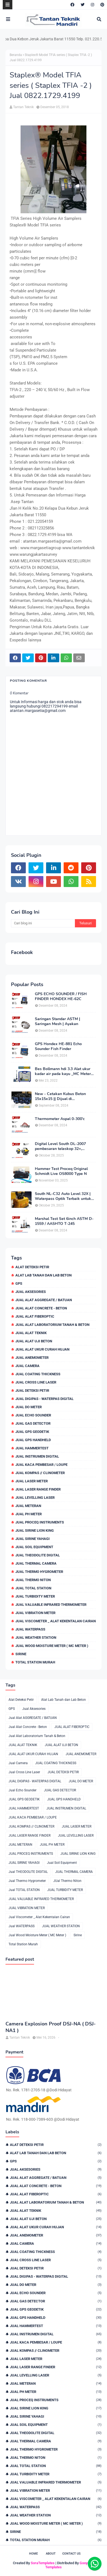 The image size is (107, 2576). Describe the element at coordinates (32, 1390) in the screenshot. I see `JUAL DETEKSI PETIR` at that location.